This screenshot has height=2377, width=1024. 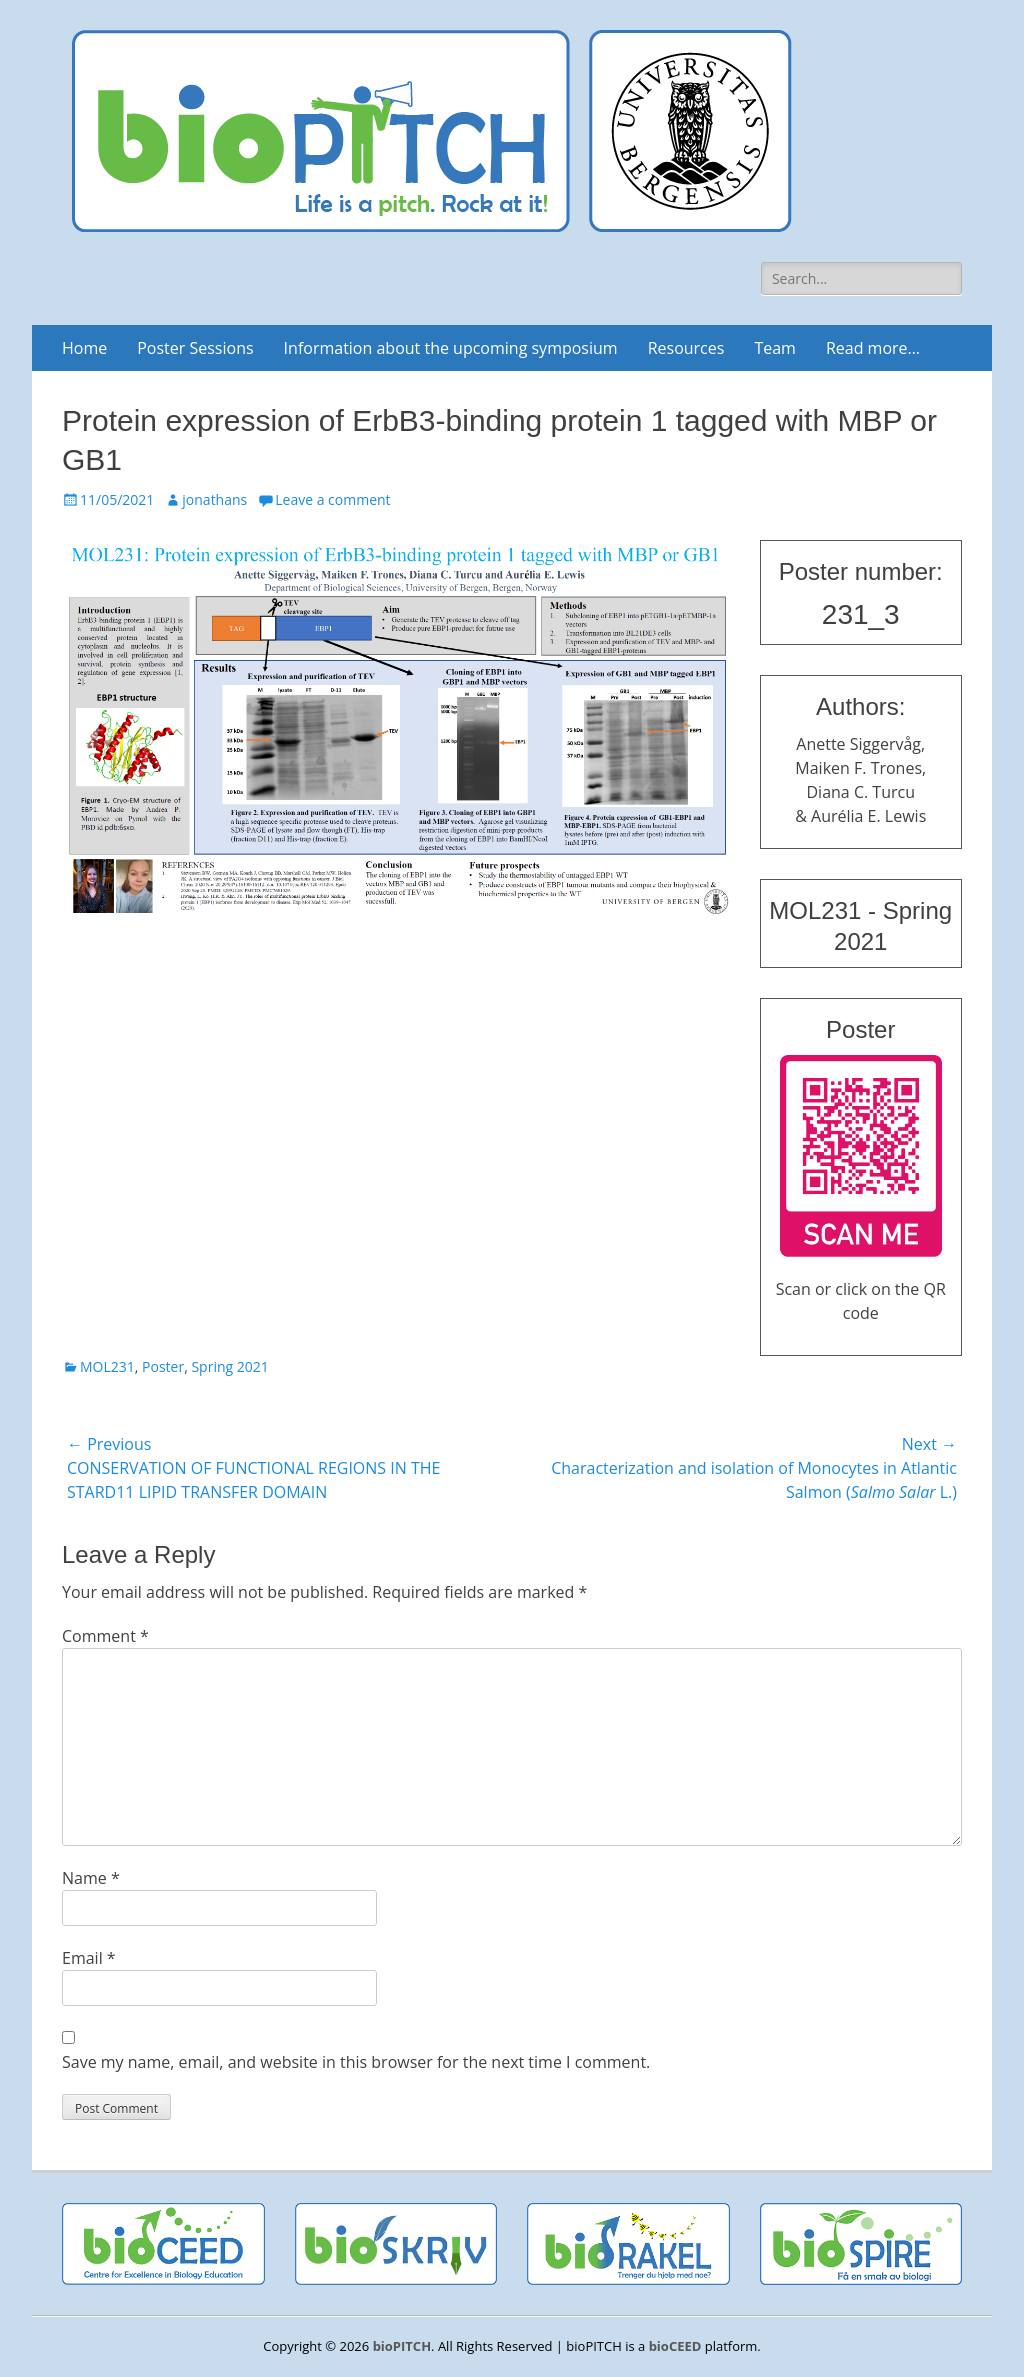 I want to click on Comment, so click(x=105, y=1636).